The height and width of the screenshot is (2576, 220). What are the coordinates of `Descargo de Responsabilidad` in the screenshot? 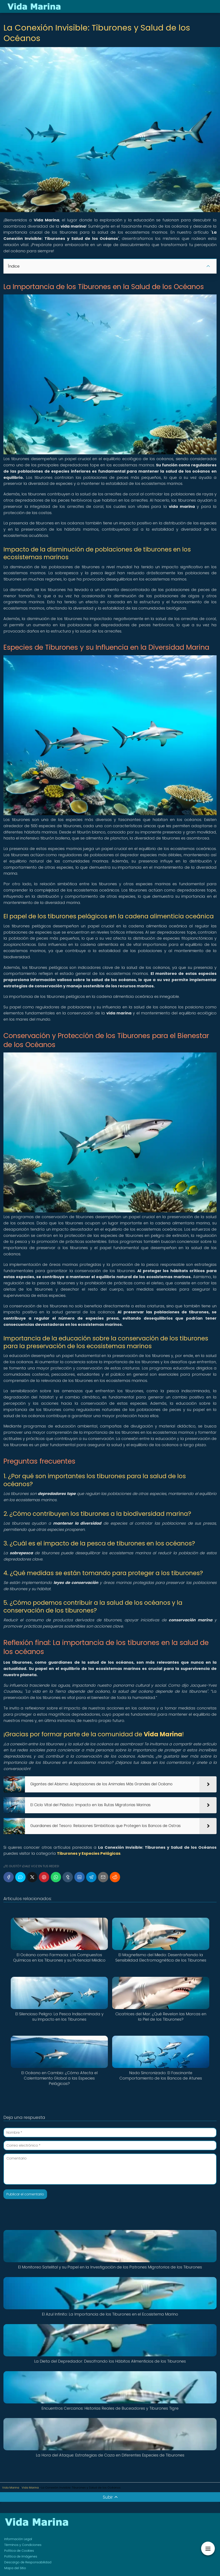 It's located at (27, 2562).